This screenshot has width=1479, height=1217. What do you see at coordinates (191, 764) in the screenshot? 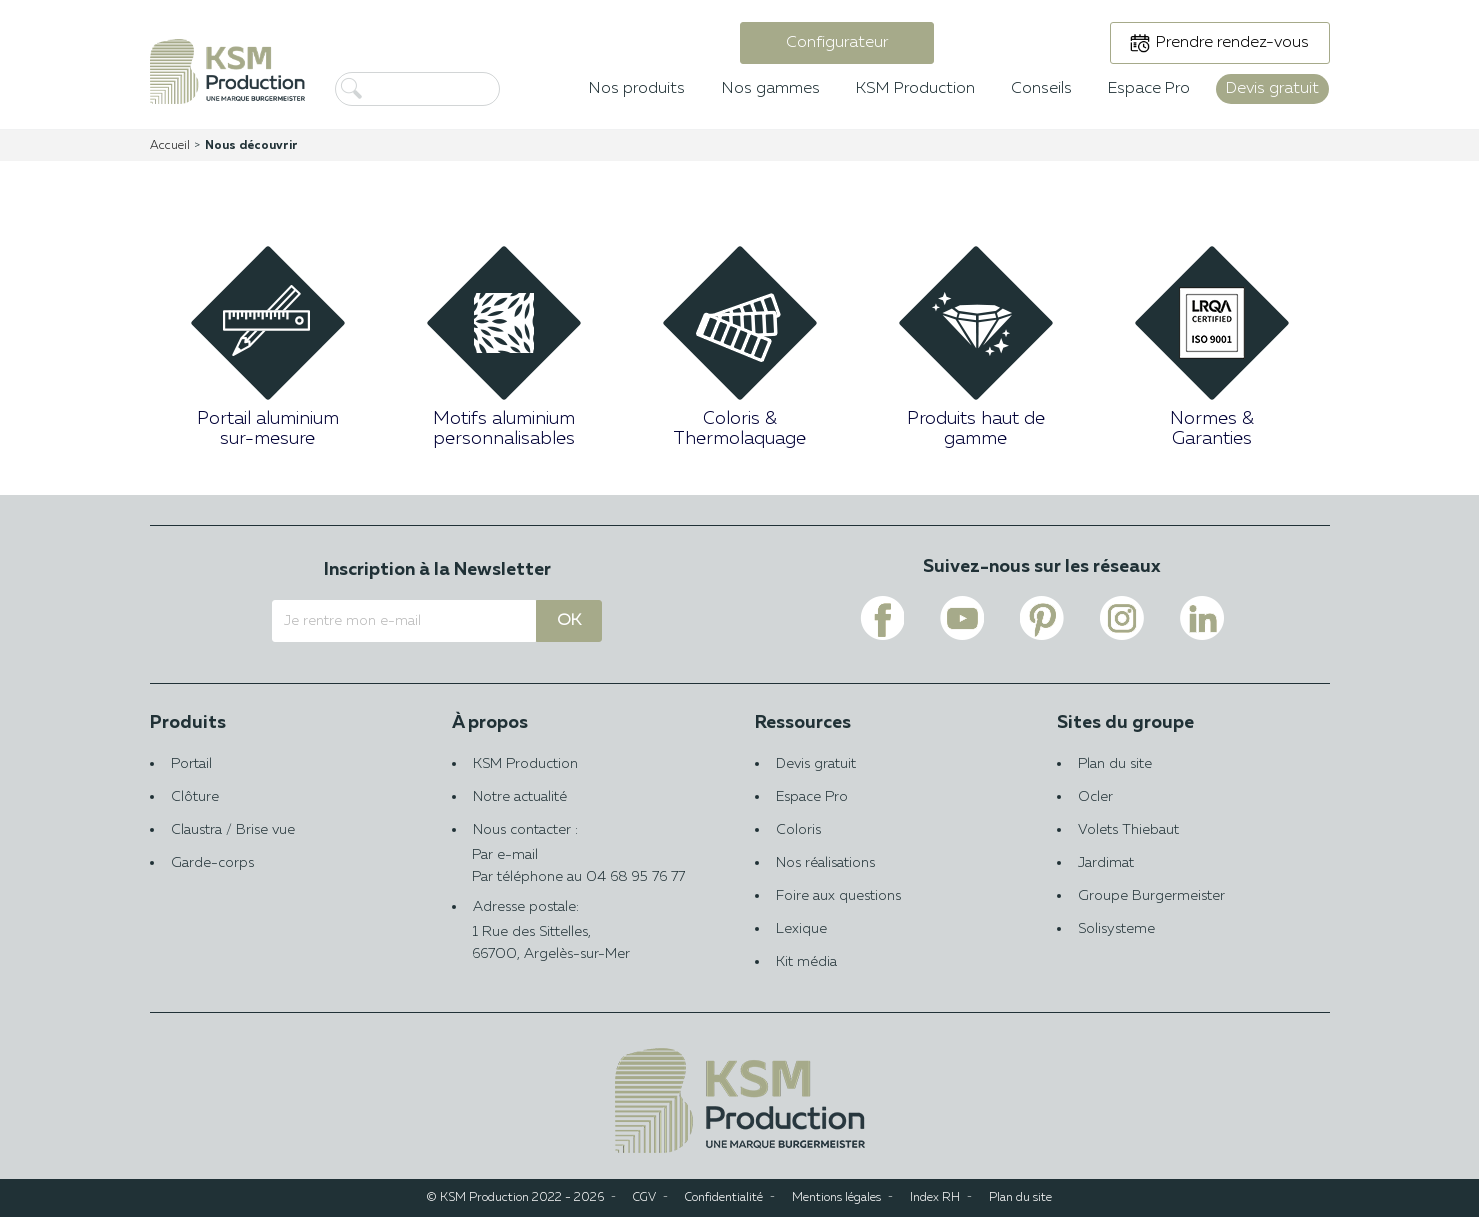
I see `Portail` at bounding box center [191, 764].